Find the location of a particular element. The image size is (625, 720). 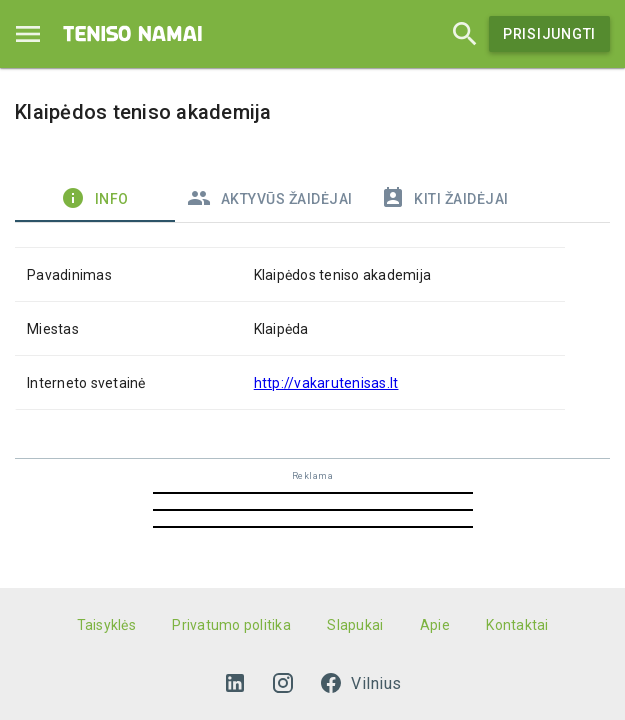

Taisyklės is located at coordinates (106, 625).